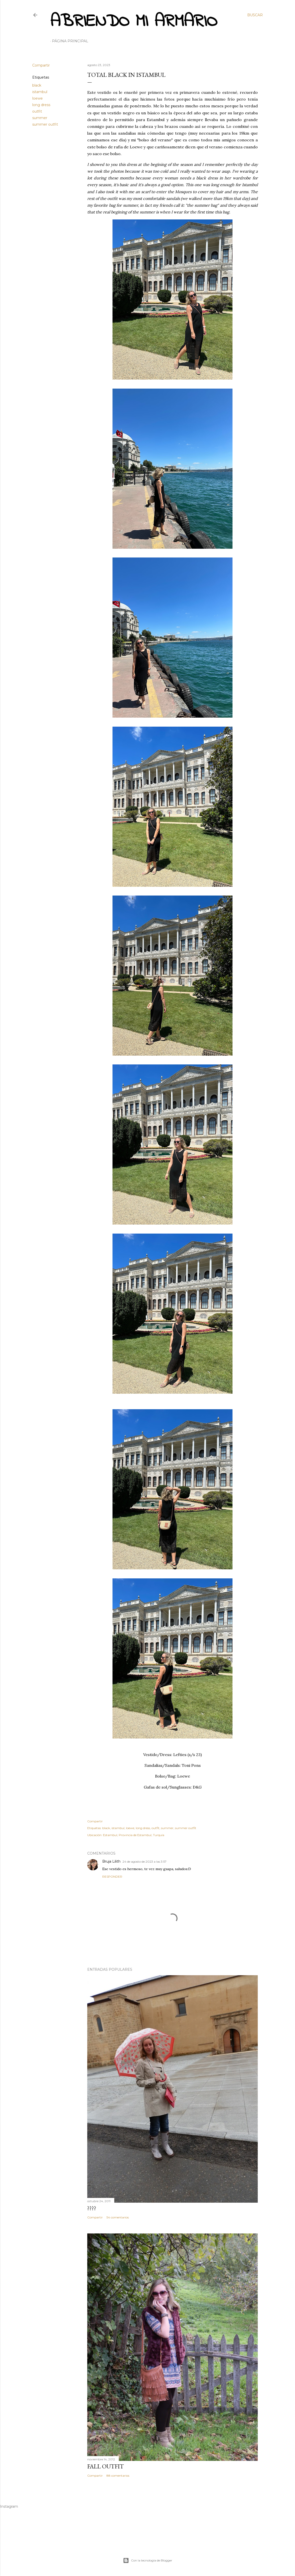 The image size is (295, 2576). What do you see at coordinates (91, 2208) in the screenshot?
I see `????` at bounding box center [91, 2208].